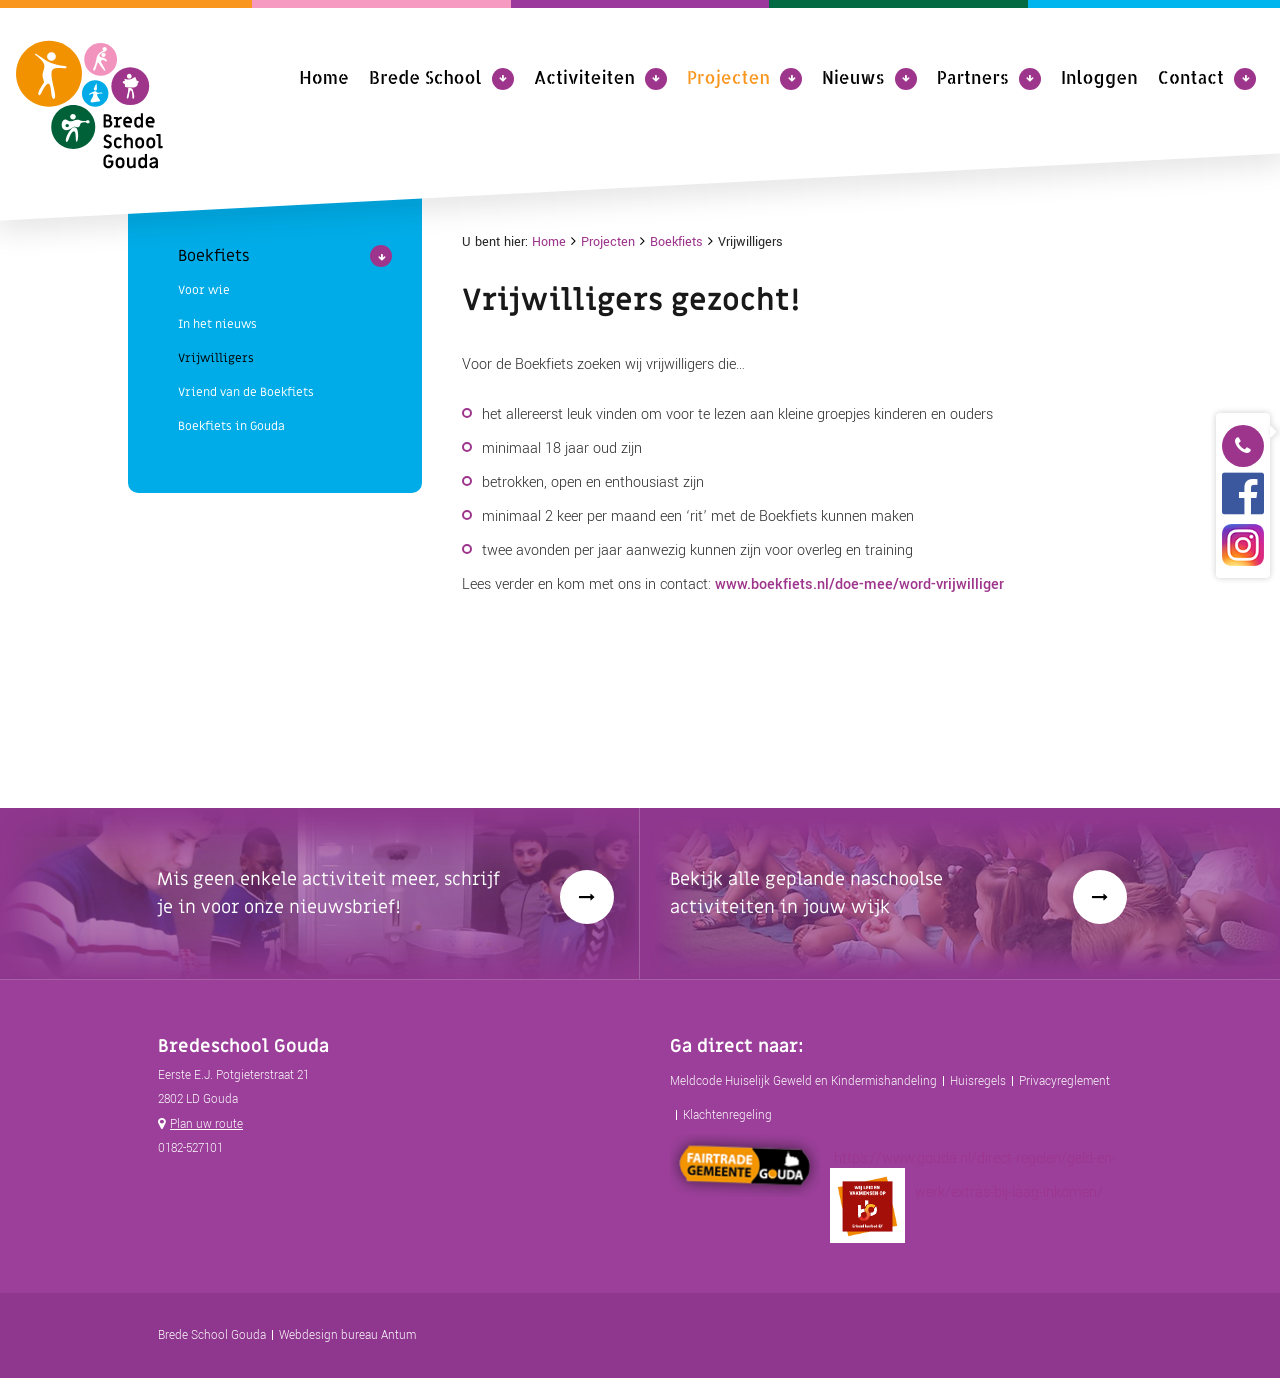  I want to click on Bekijk alle geplande naschoolse activiteiten in jouw wijk, so click(806, 893).